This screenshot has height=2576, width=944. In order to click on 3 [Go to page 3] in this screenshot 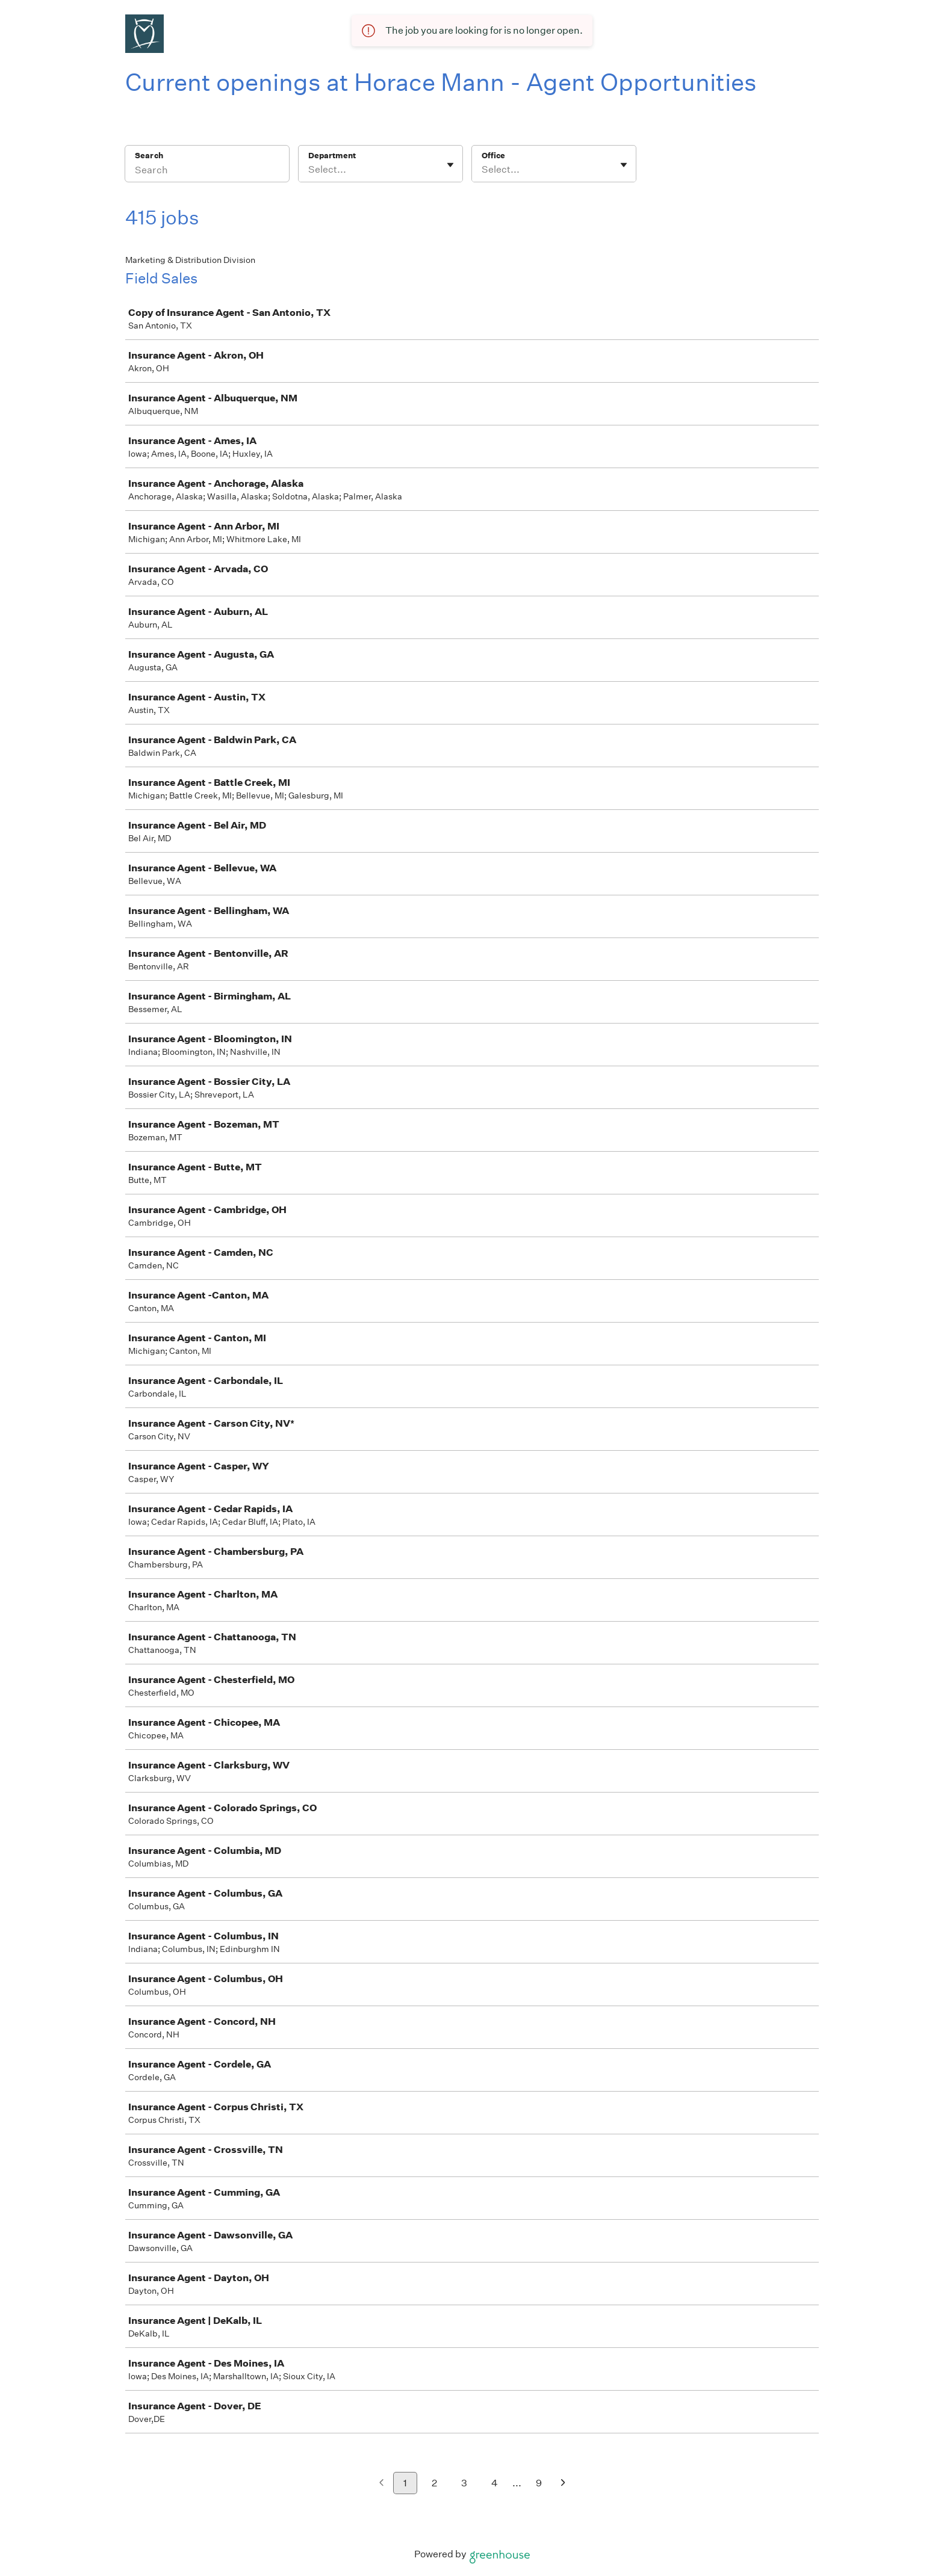, I will do `click(464, 2483)`.